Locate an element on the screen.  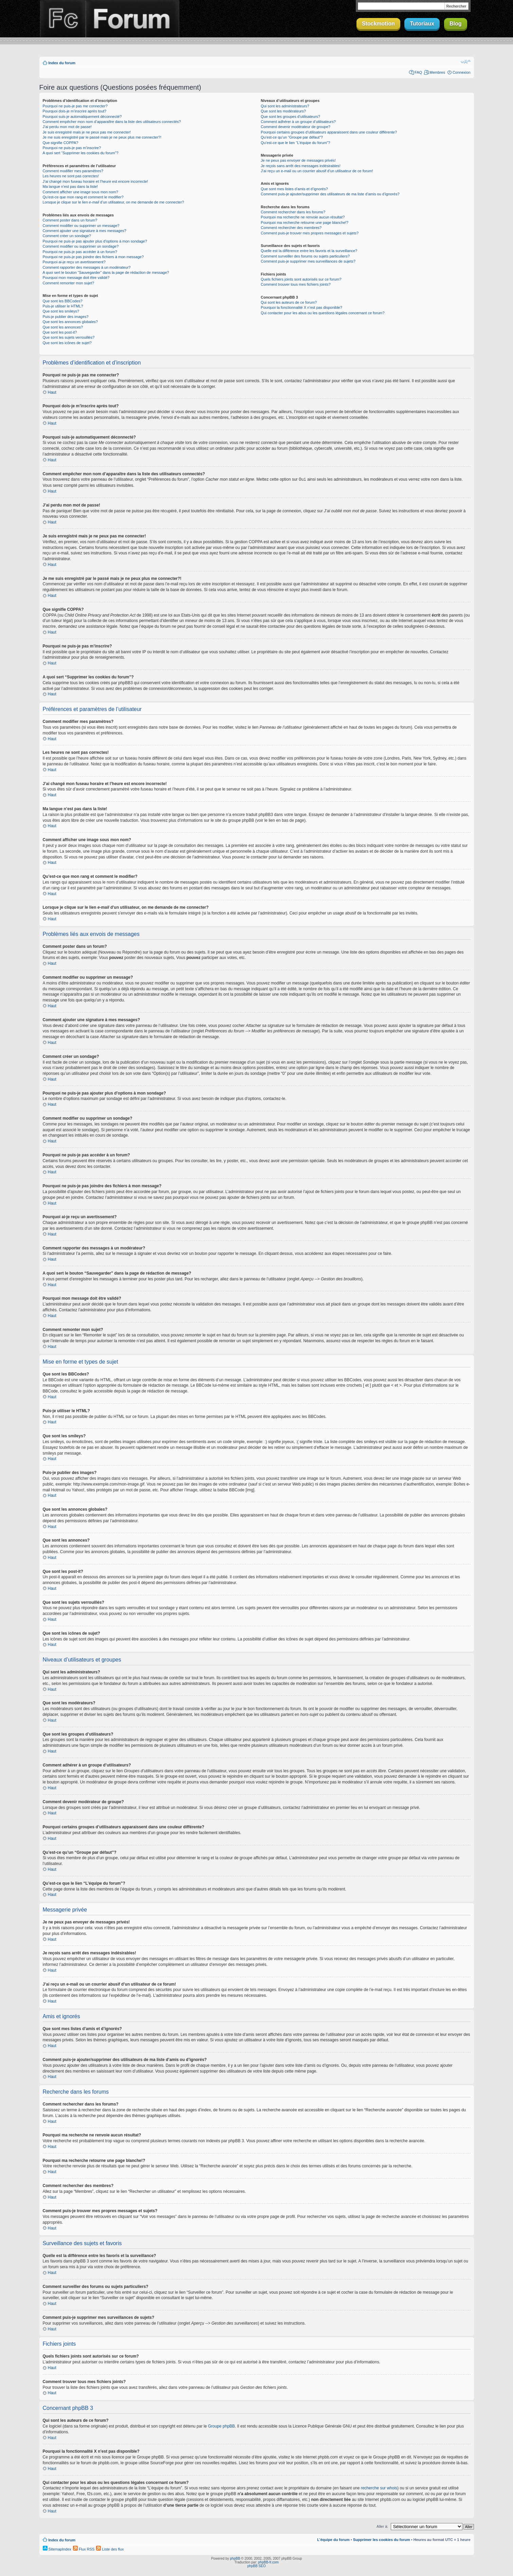
Que sont les groupes d’utilisateurs? is located at coordinates (290, 116).